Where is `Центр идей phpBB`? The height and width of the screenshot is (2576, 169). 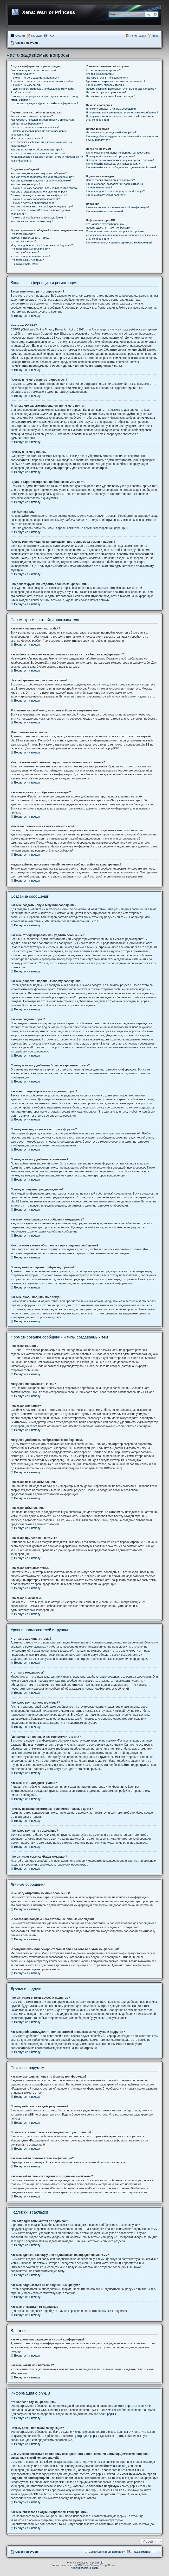
Центр идей phpBB is located at coordinates (86, 2436).